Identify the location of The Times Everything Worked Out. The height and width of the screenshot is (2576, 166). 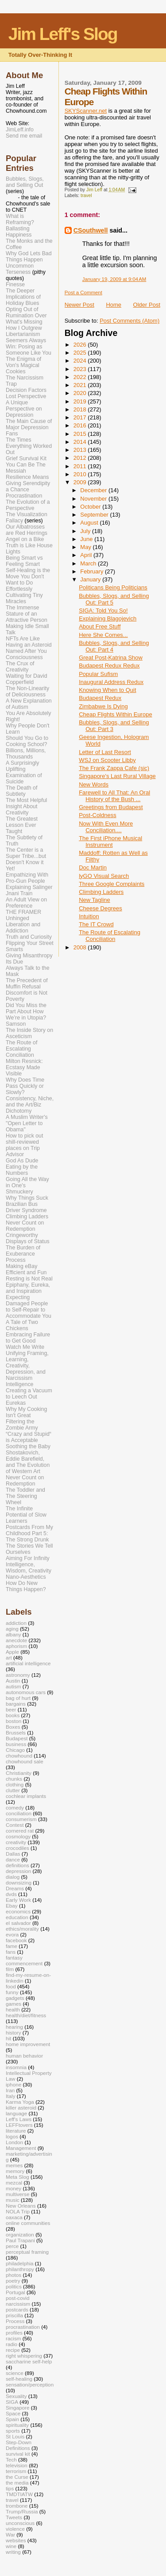
(29, 446).